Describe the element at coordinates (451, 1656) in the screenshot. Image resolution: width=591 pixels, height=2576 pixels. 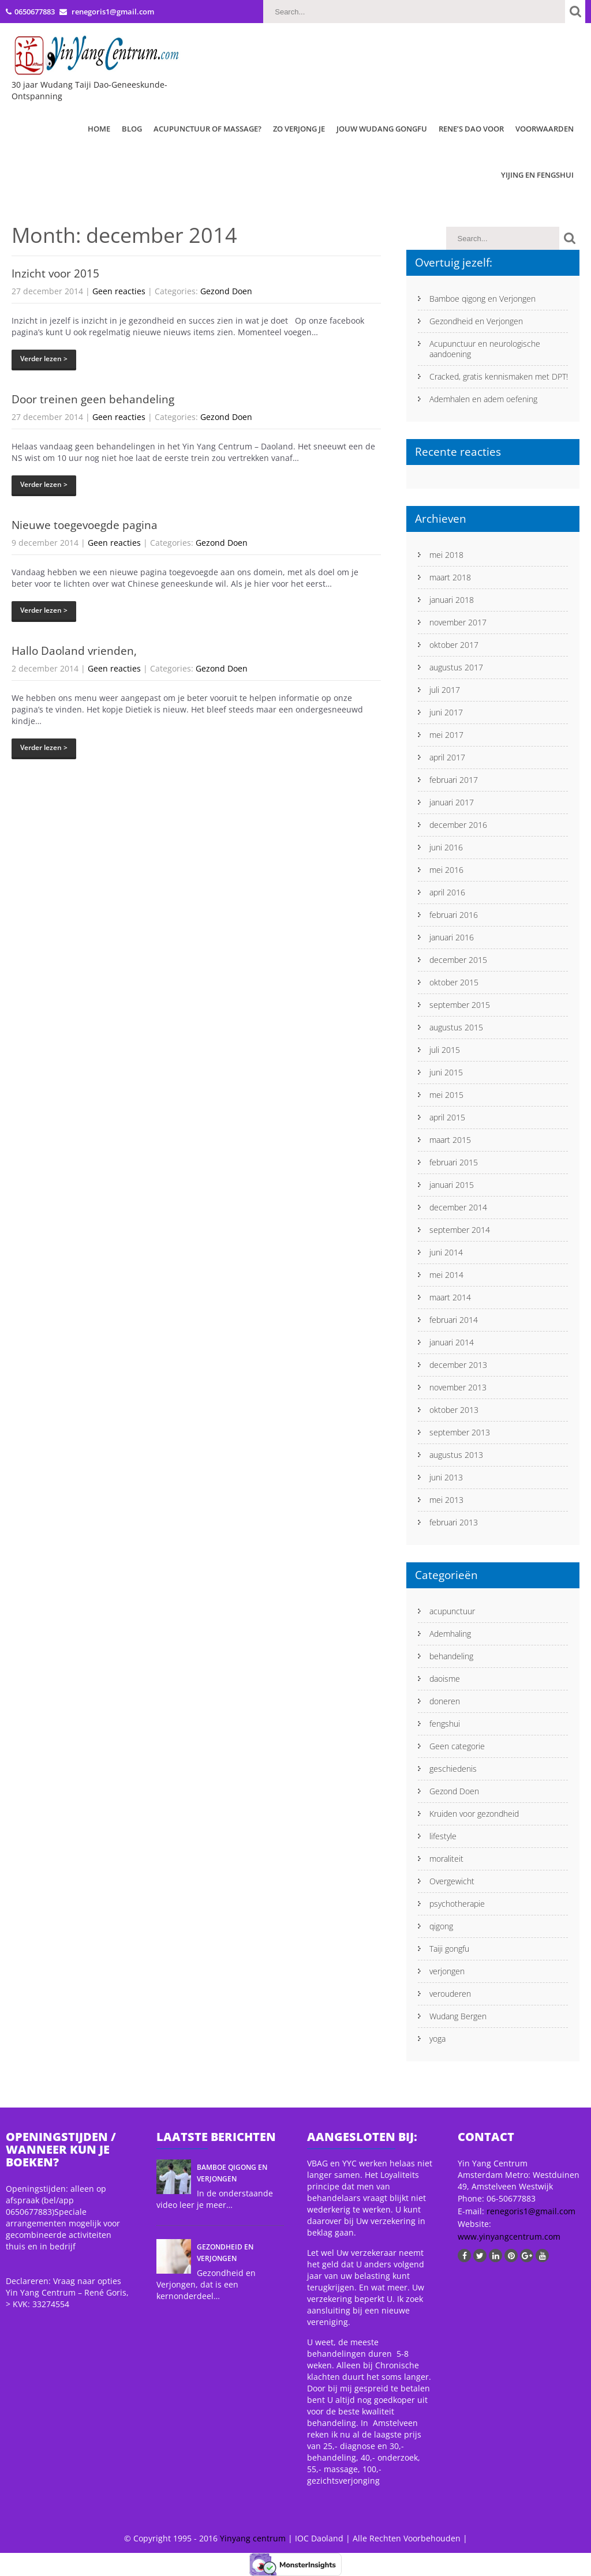
I see `behandeling` at that location.